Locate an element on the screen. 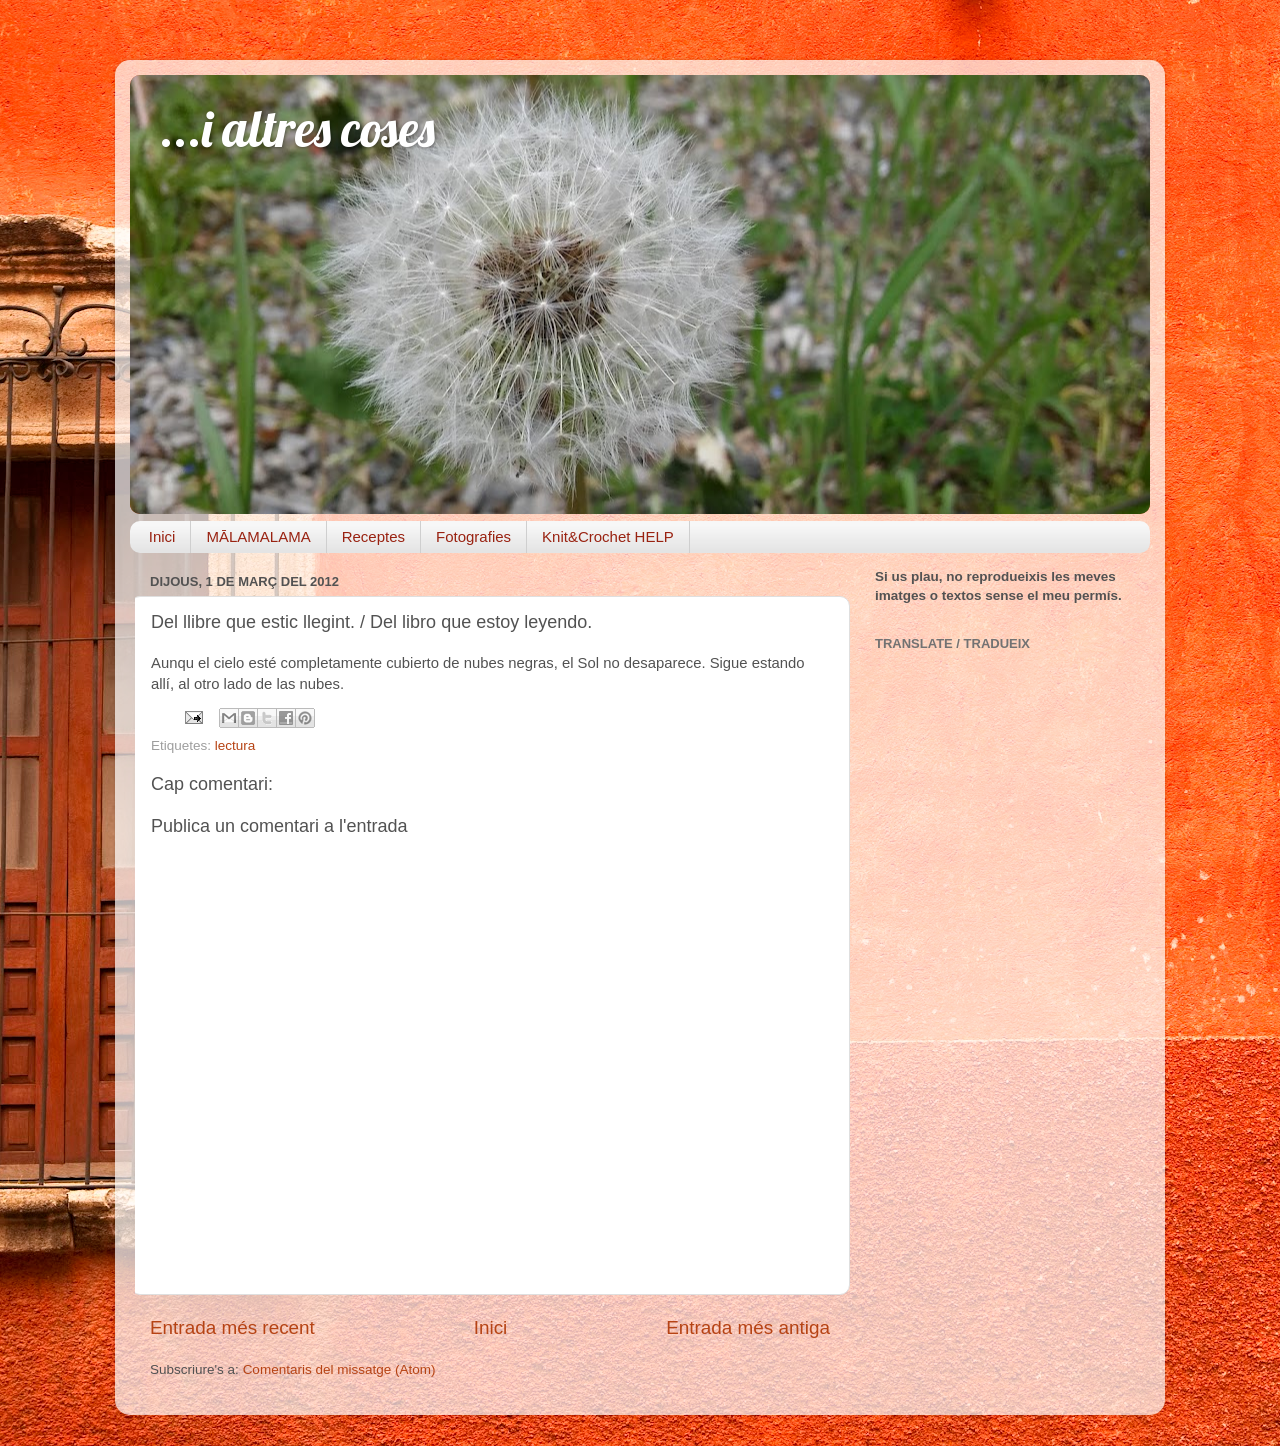 The width and height of the screenshot is (1280, 1446). Receptes is located at coordinates (373, 536).